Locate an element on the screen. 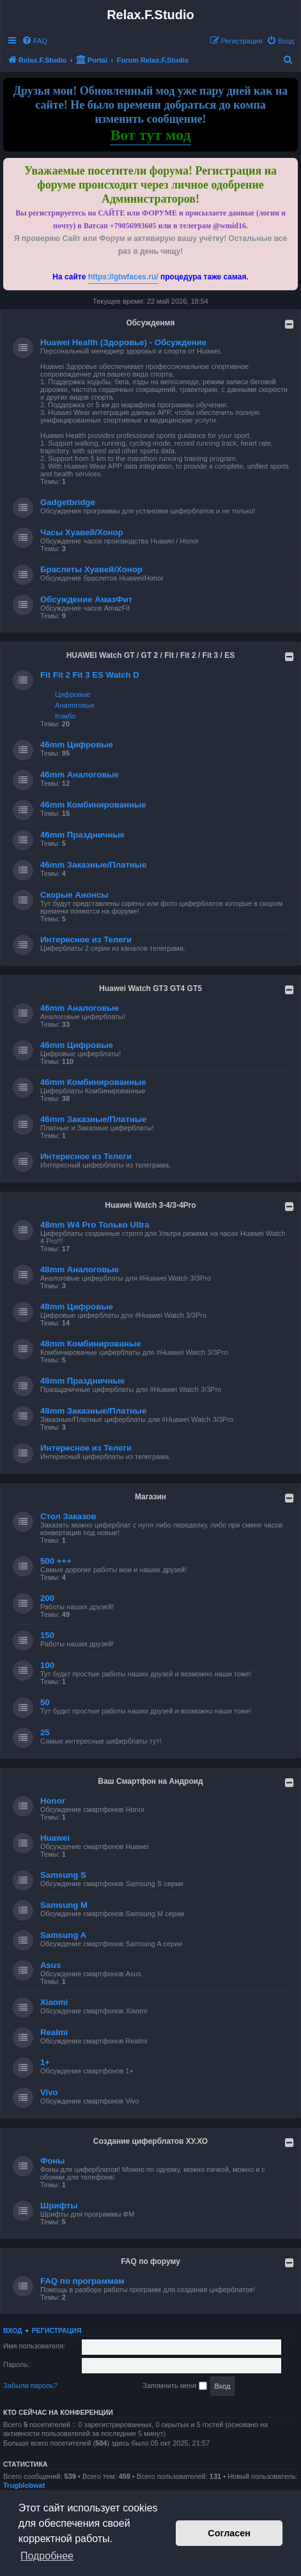 This screenshot has width=301, height=2576. 150 is located at coordinates (47, 1635).